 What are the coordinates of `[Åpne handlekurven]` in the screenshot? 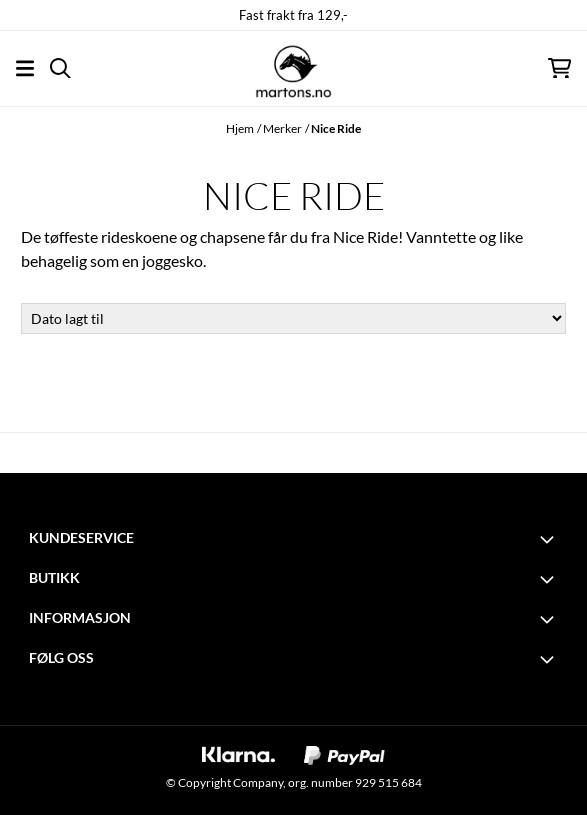 It's located at (559, 68).